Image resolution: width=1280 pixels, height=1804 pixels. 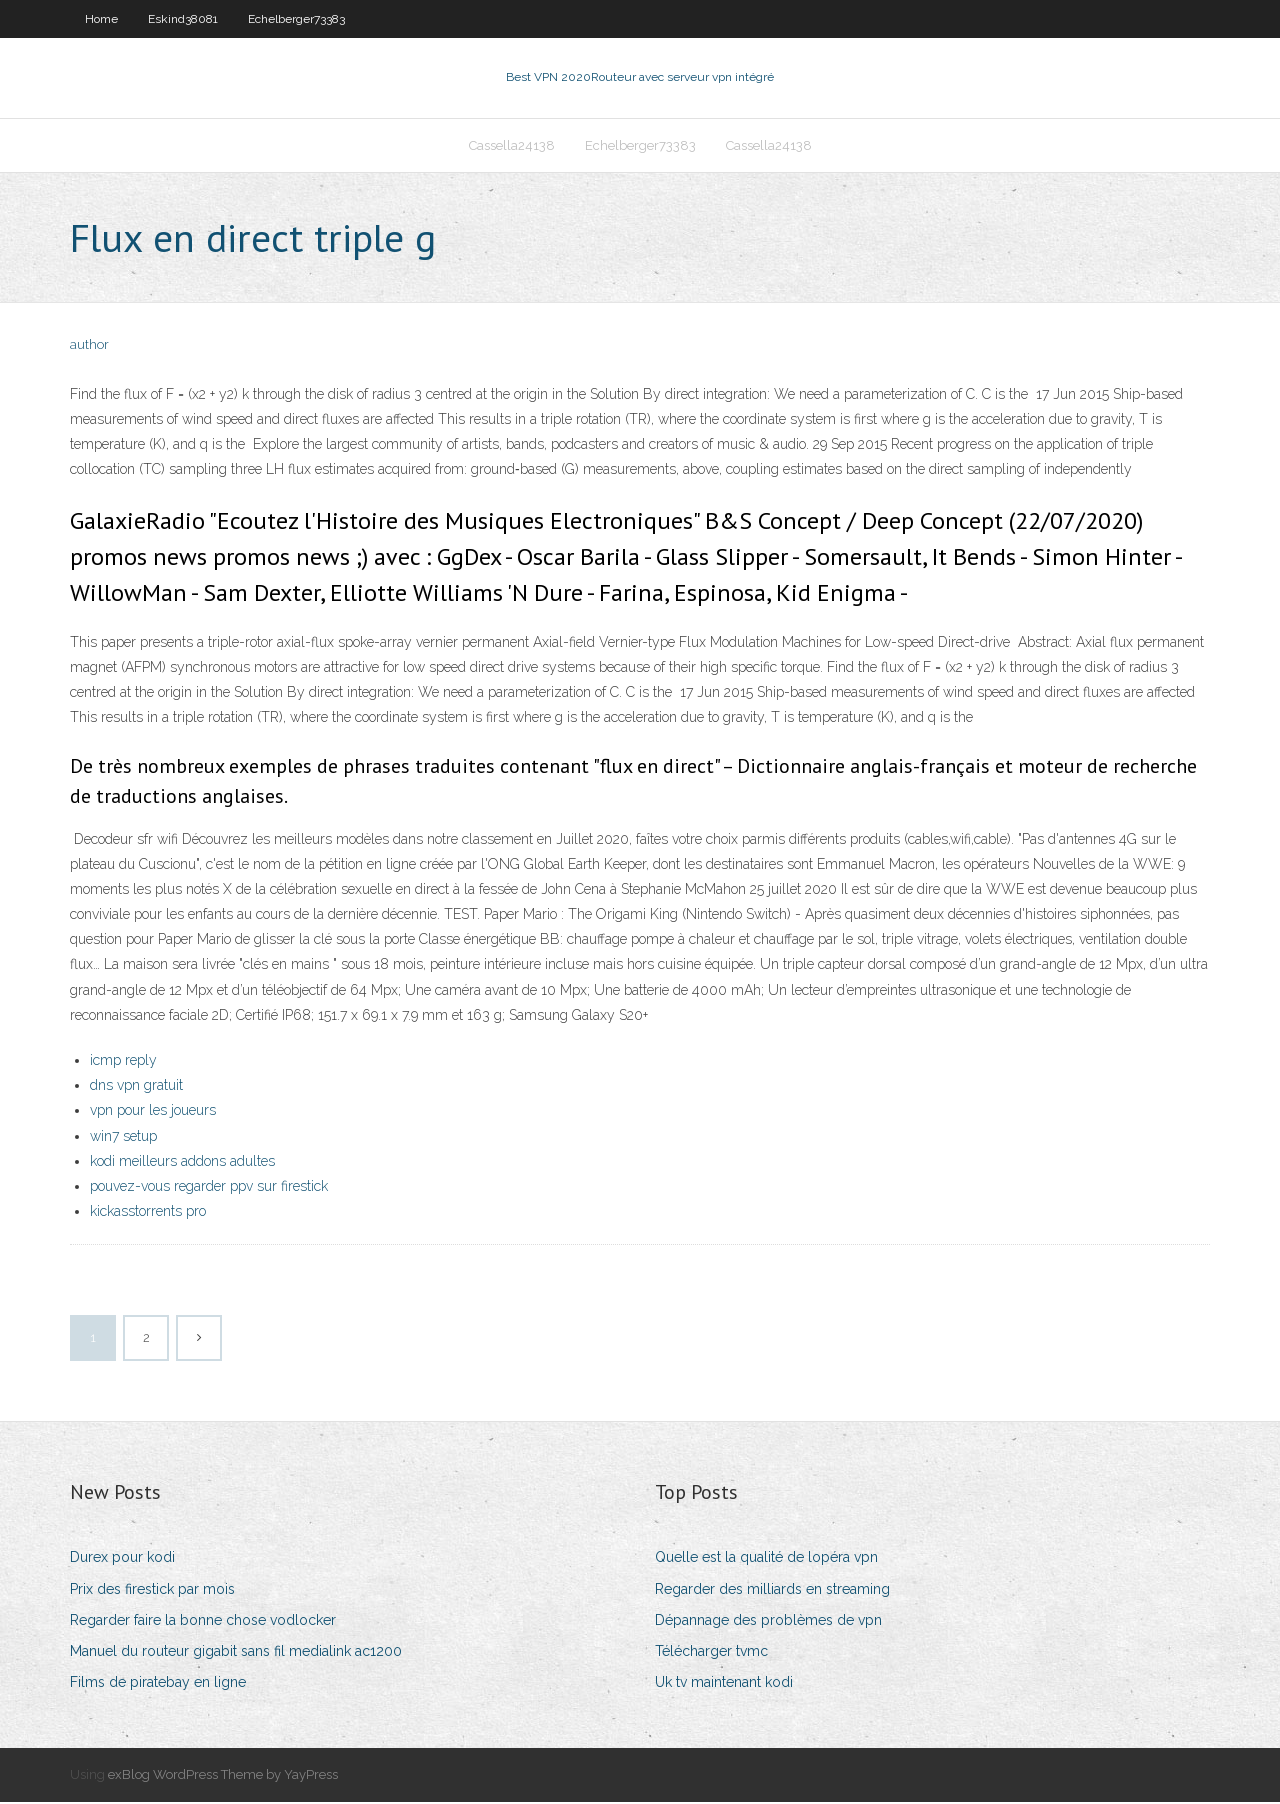 I want to click on Manuel du routeur gigabit sans fil medialink ac1200, so click(x=236, y=1653).